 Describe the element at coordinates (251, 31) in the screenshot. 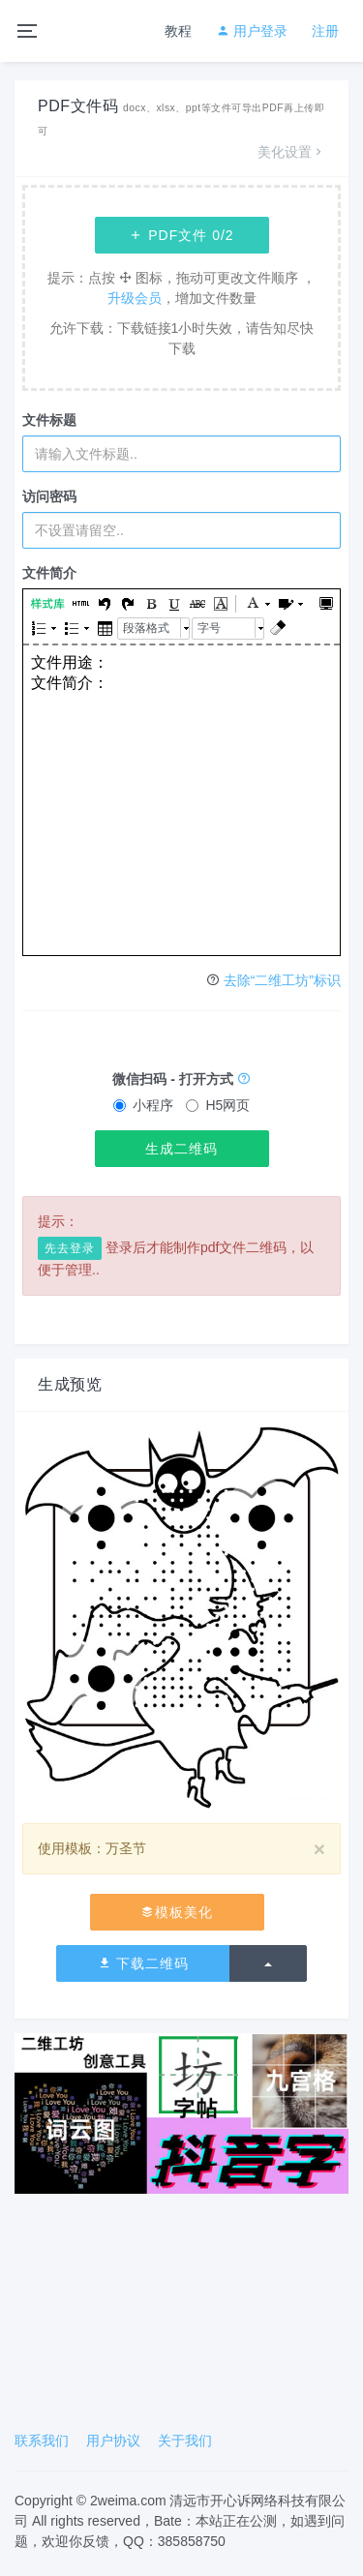

I see `用户登录` at that location.